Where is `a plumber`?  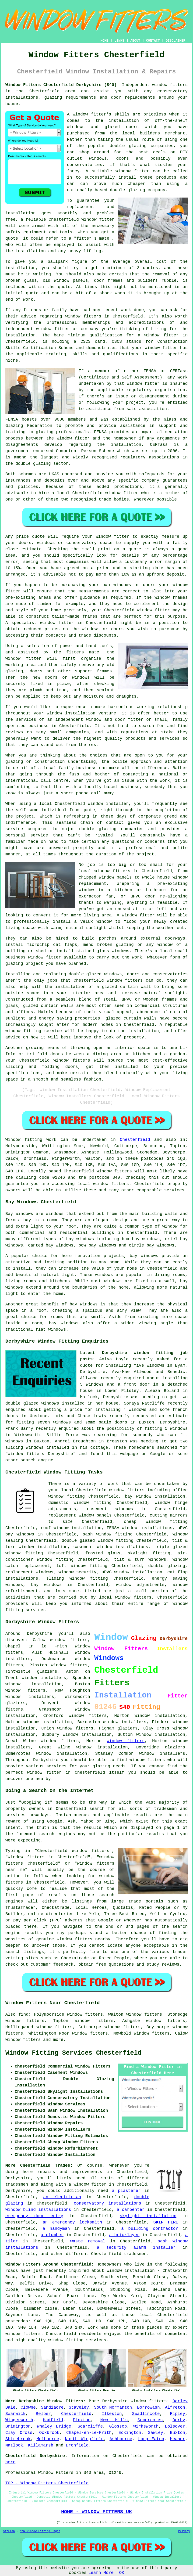
a plumber is located at coordinates (52, 2235).